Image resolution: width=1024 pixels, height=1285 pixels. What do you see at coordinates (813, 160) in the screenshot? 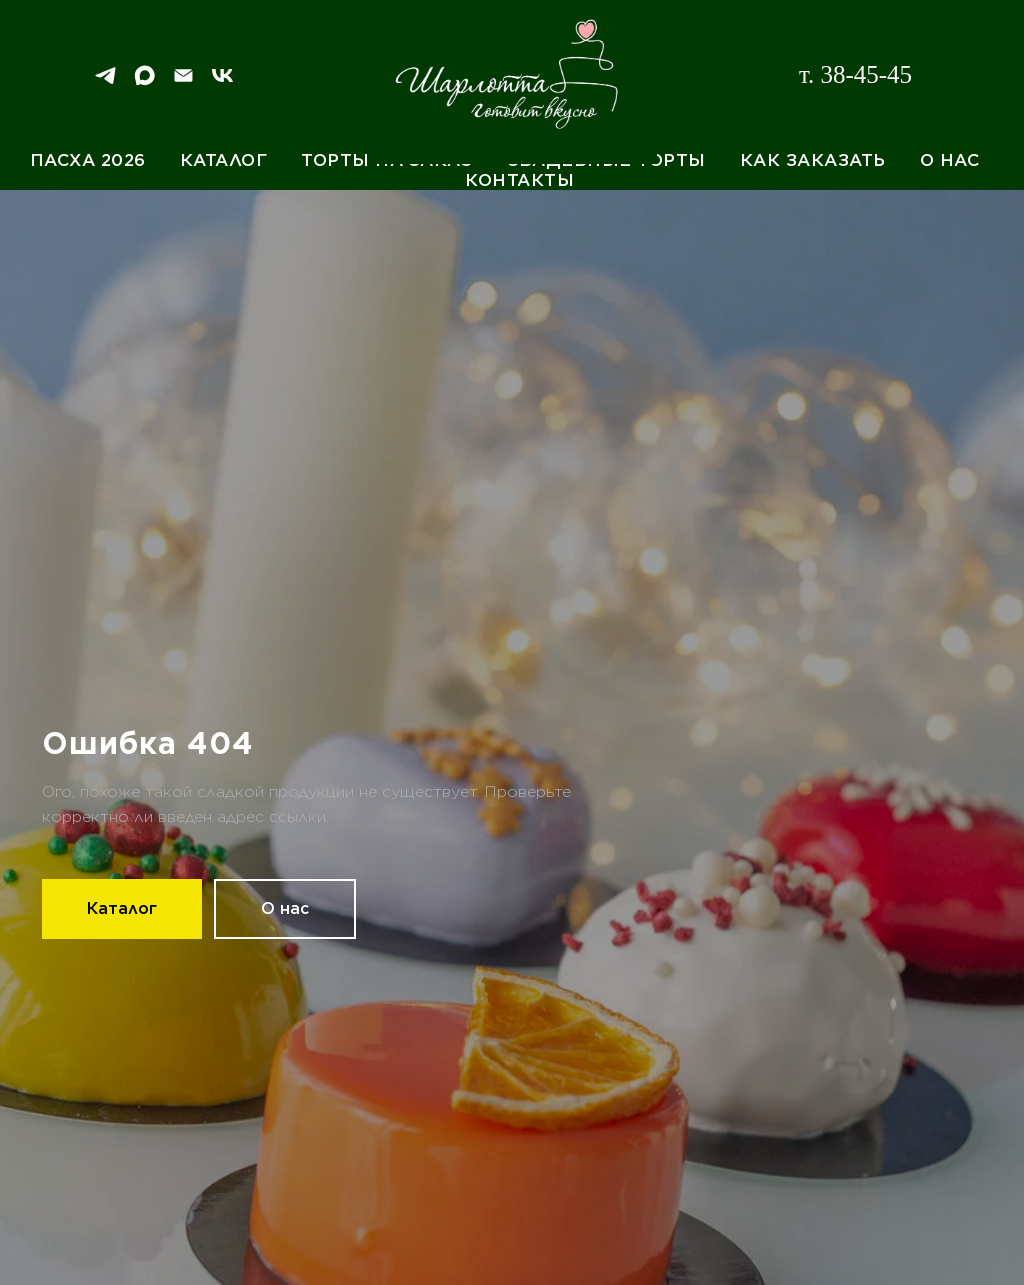
I see `Как заказать` at bounding box center [813, 160].